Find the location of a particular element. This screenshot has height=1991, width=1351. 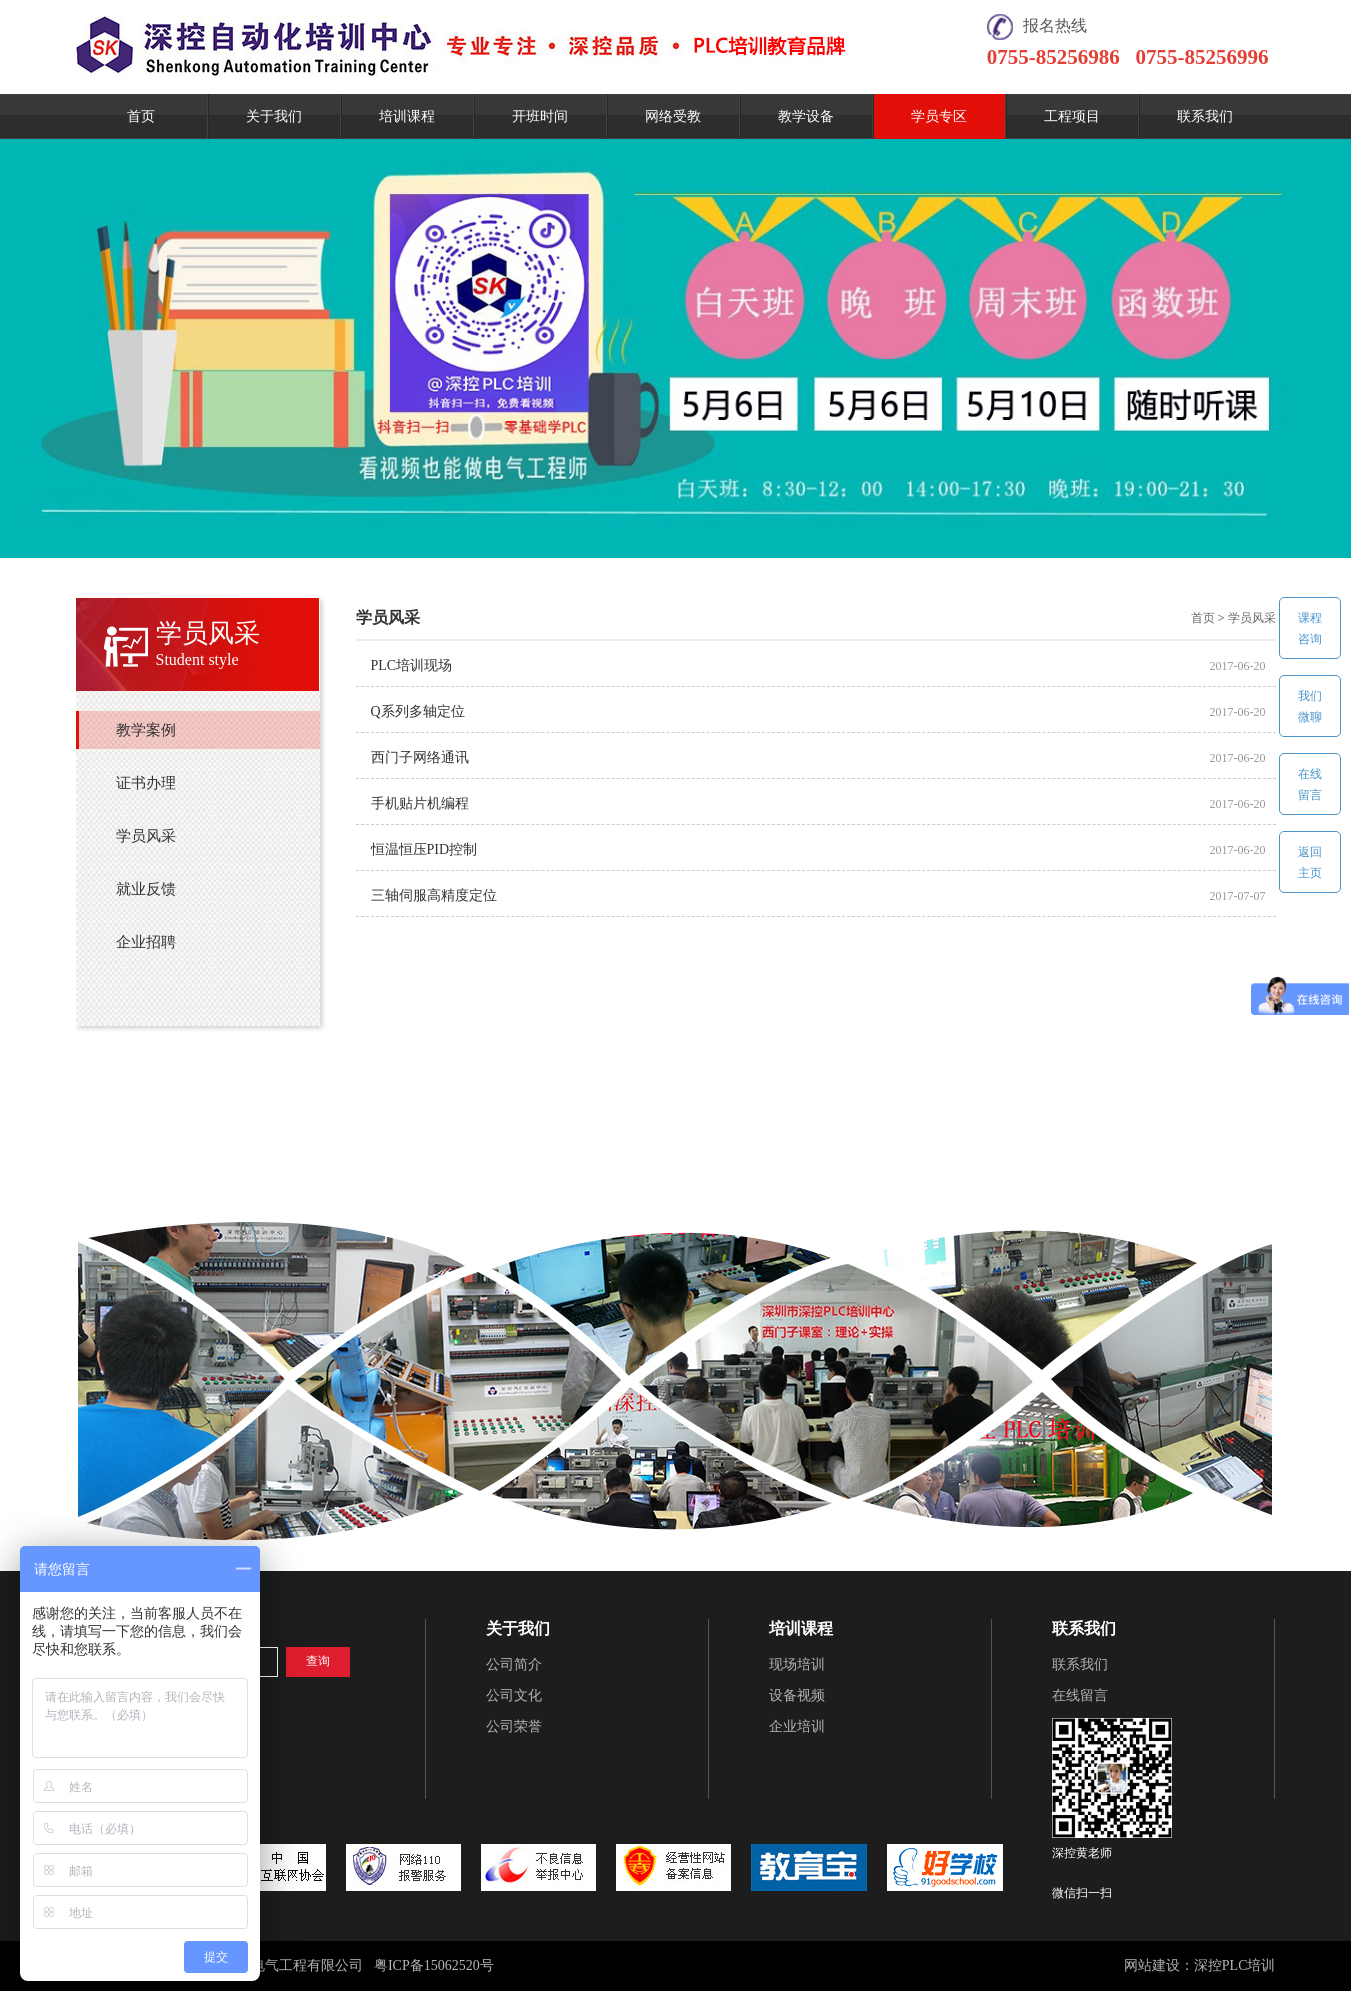

Q系列多轴定位 is located at coordinates (418, 711).